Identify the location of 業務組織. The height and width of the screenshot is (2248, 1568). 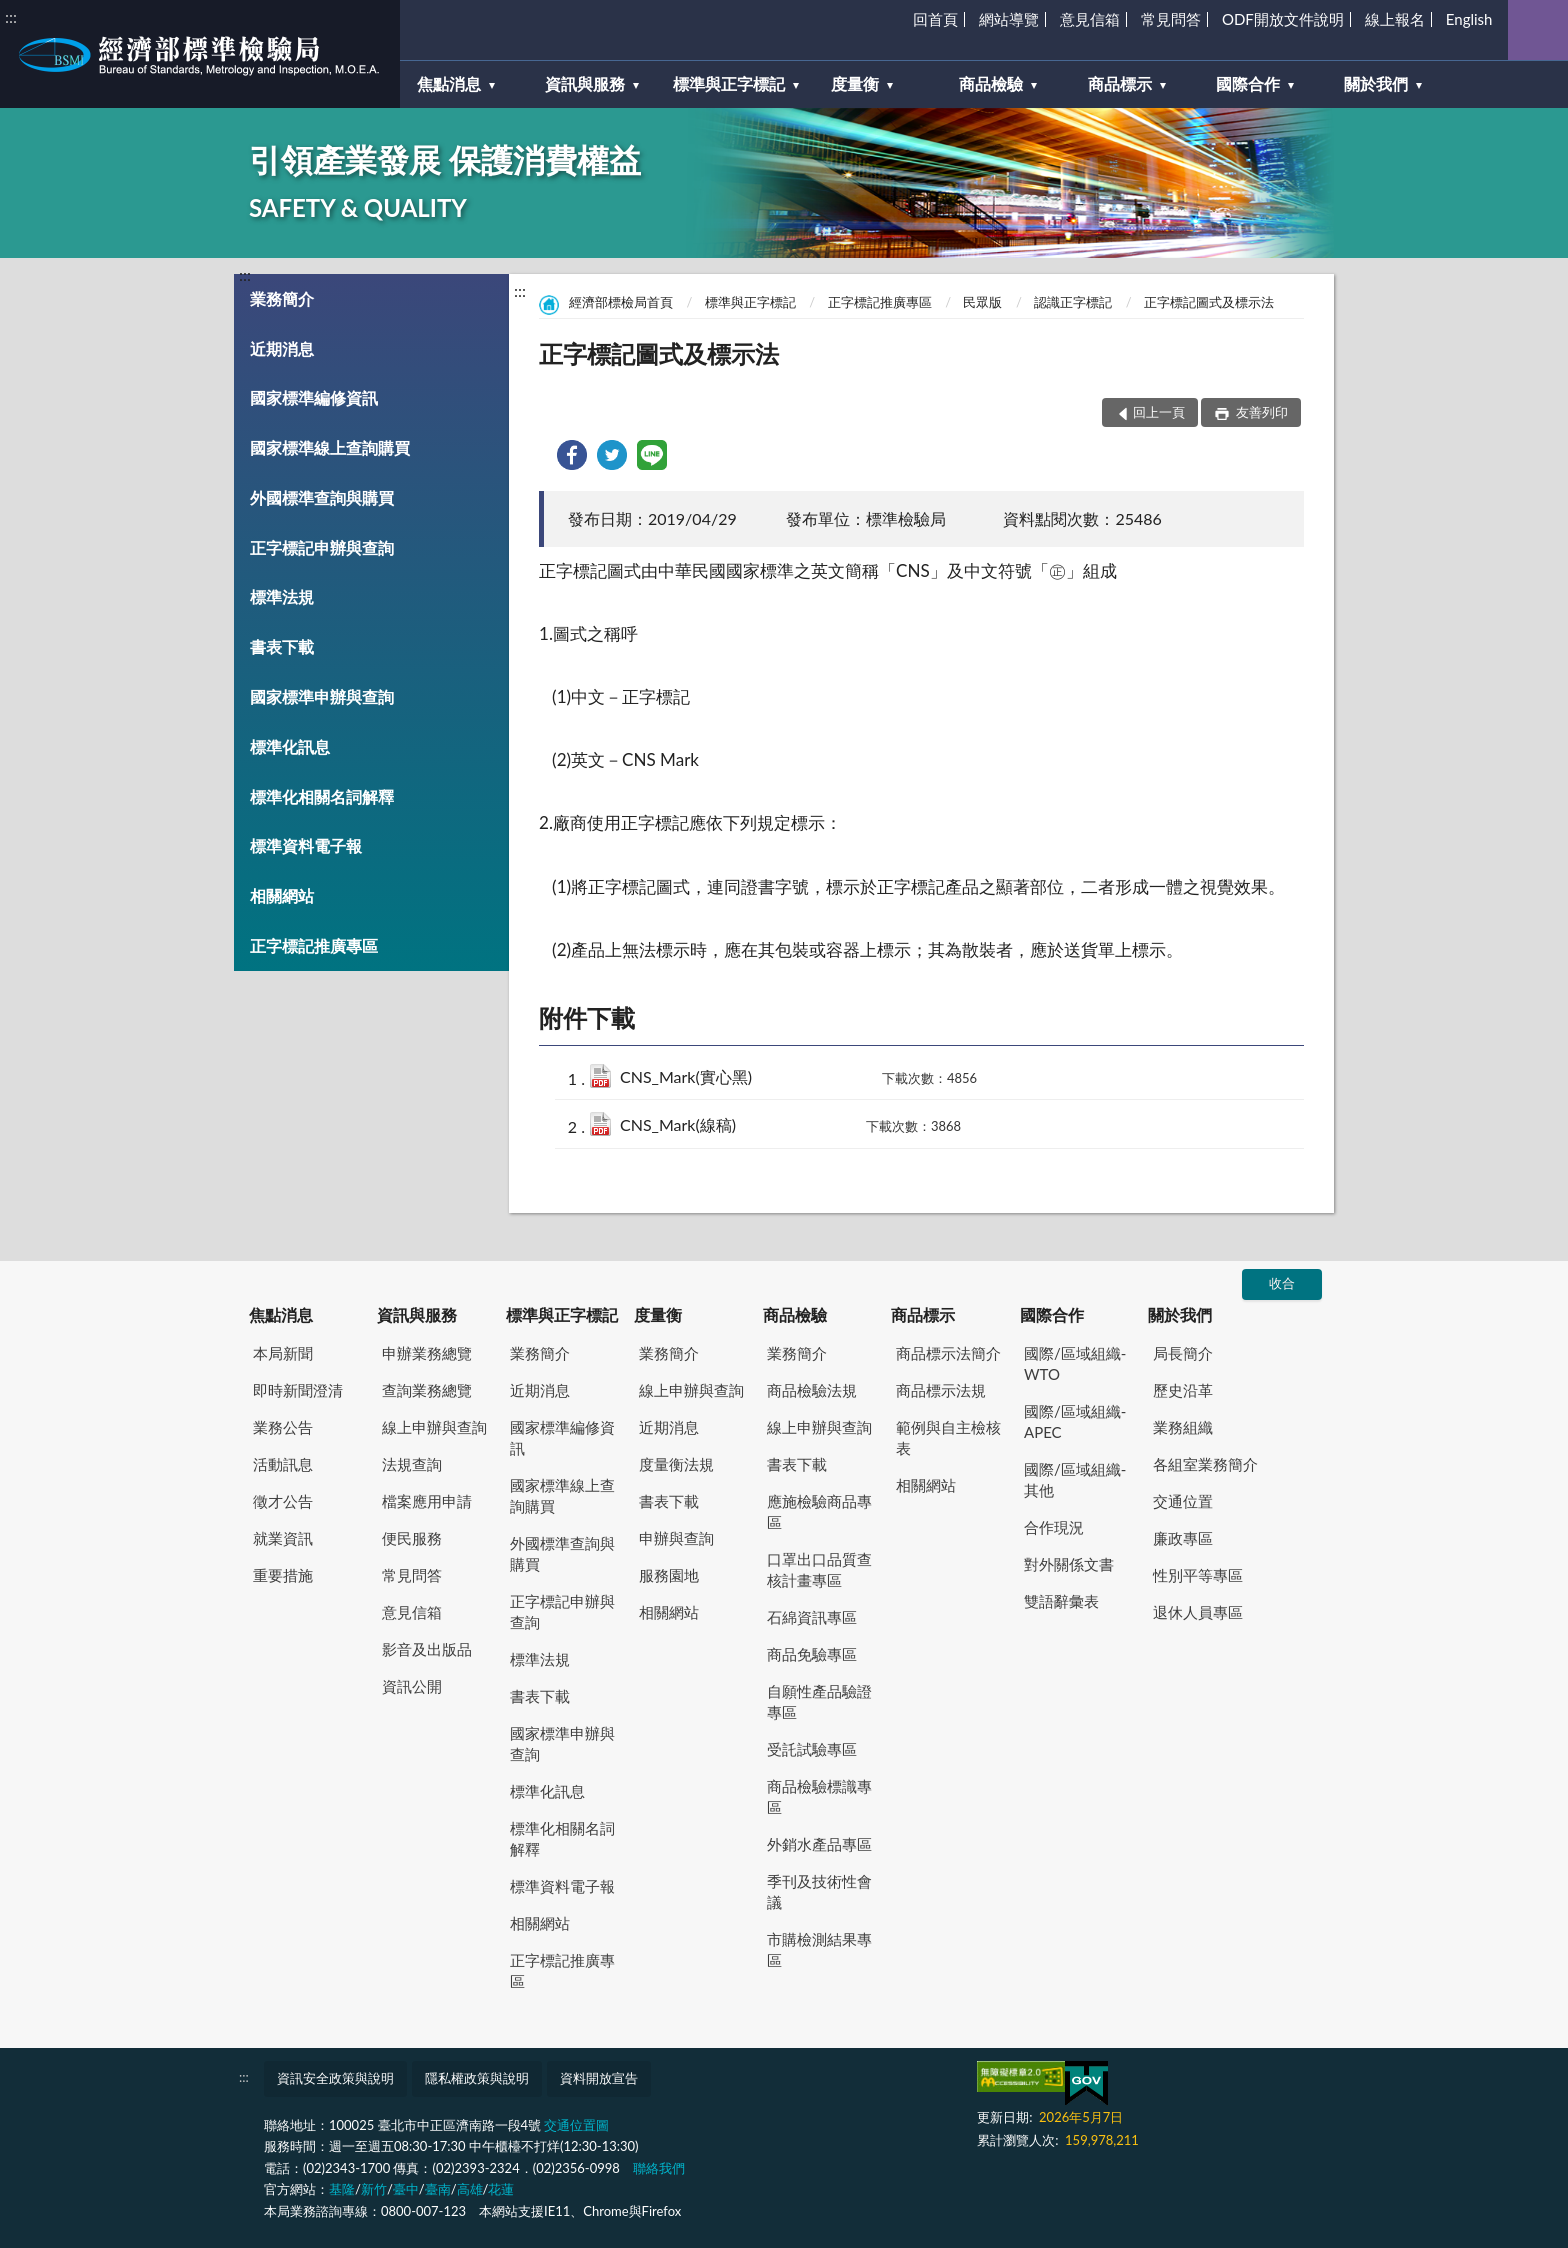
(1183, 1427).